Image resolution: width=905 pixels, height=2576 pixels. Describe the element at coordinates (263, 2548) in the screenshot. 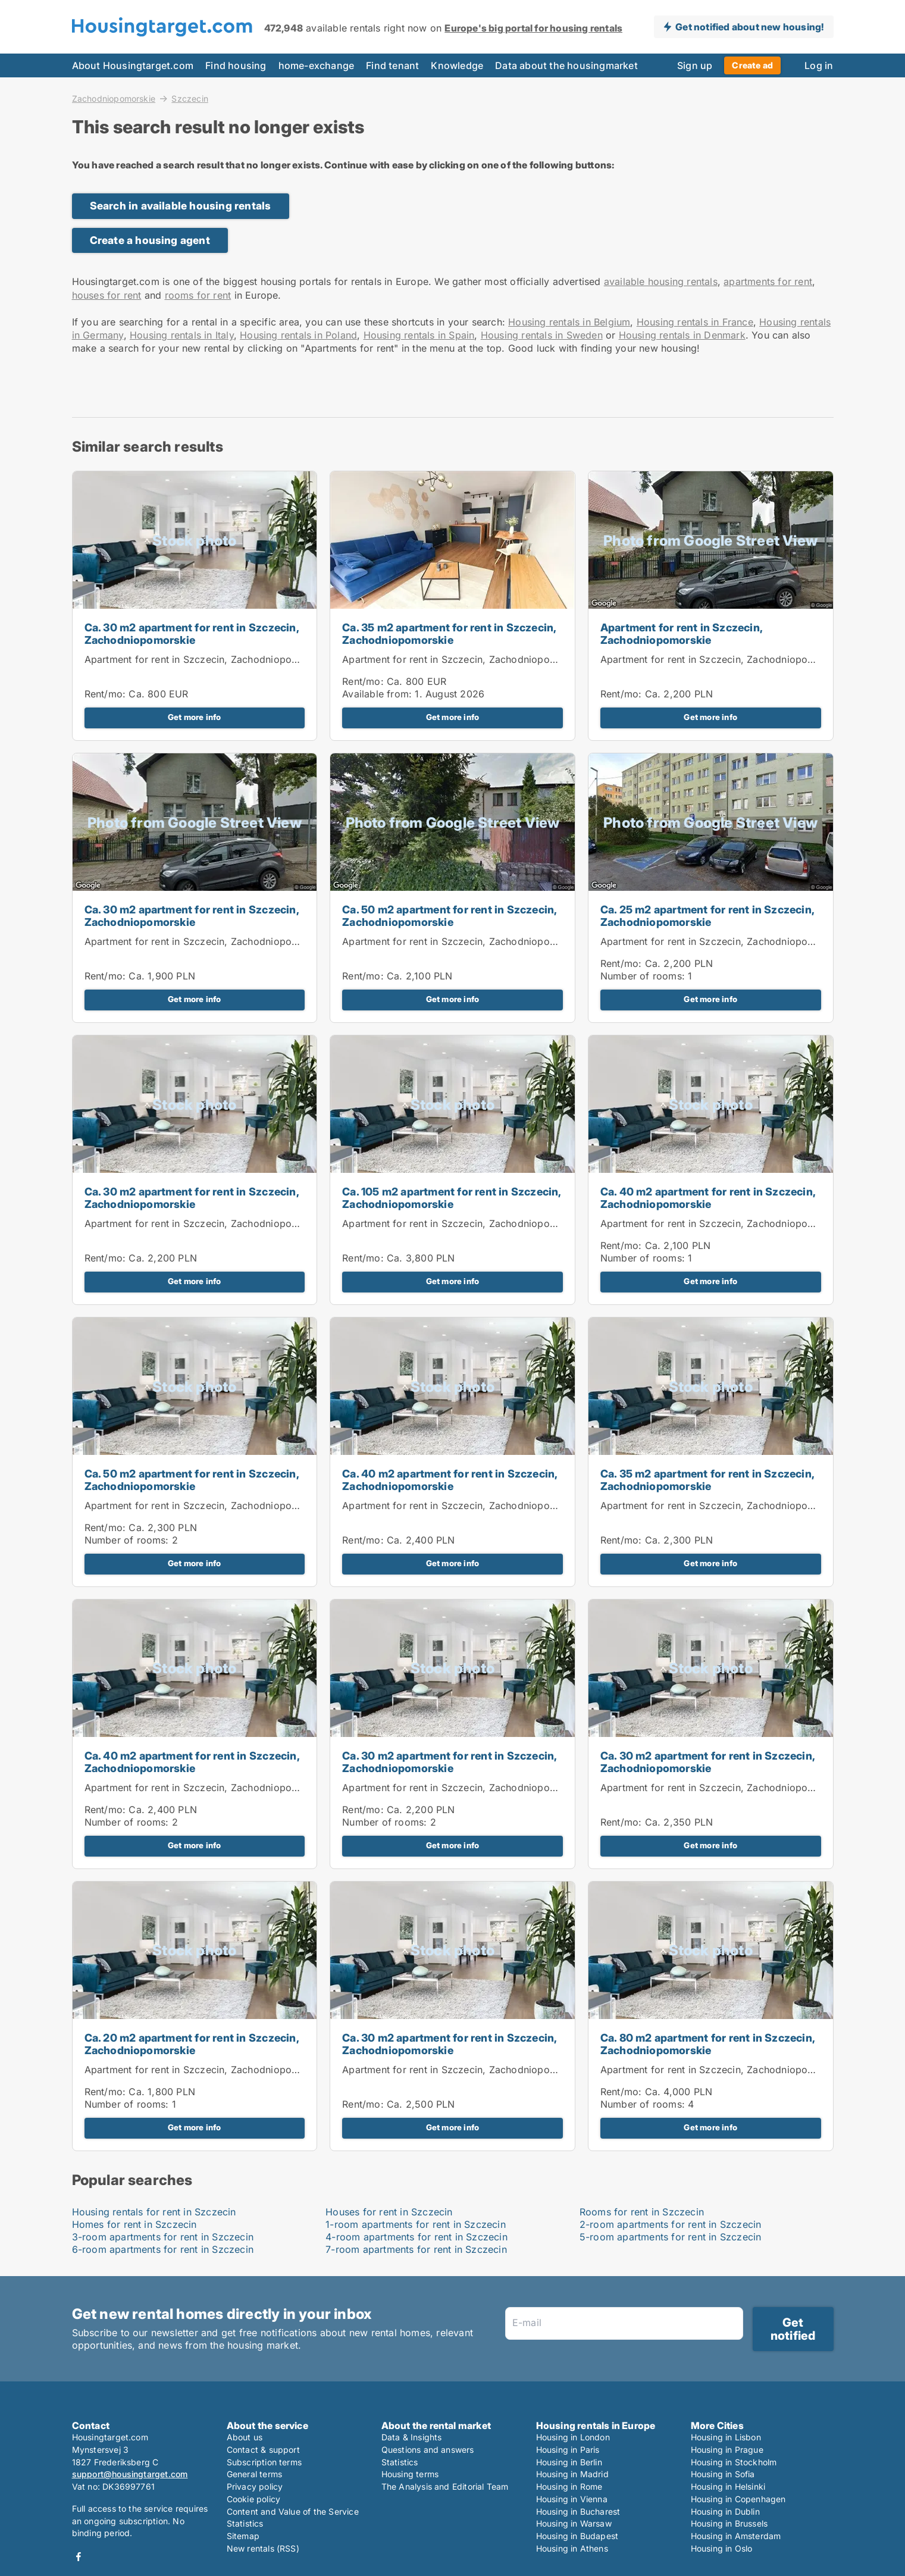

I see `New rentals (RSS)` at that location.